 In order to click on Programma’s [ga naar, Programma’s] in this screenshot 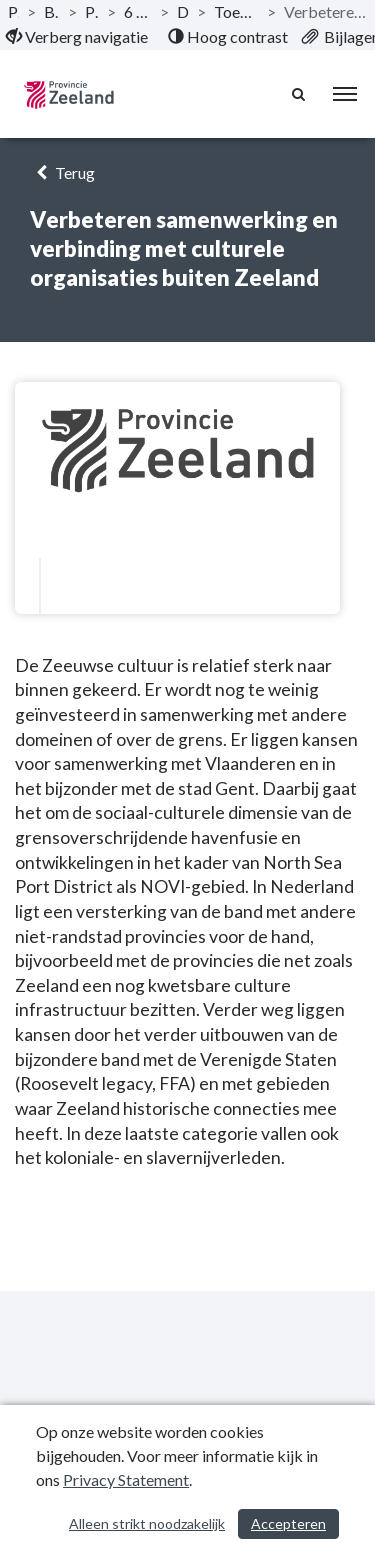, I will do `click(91, 11)`.